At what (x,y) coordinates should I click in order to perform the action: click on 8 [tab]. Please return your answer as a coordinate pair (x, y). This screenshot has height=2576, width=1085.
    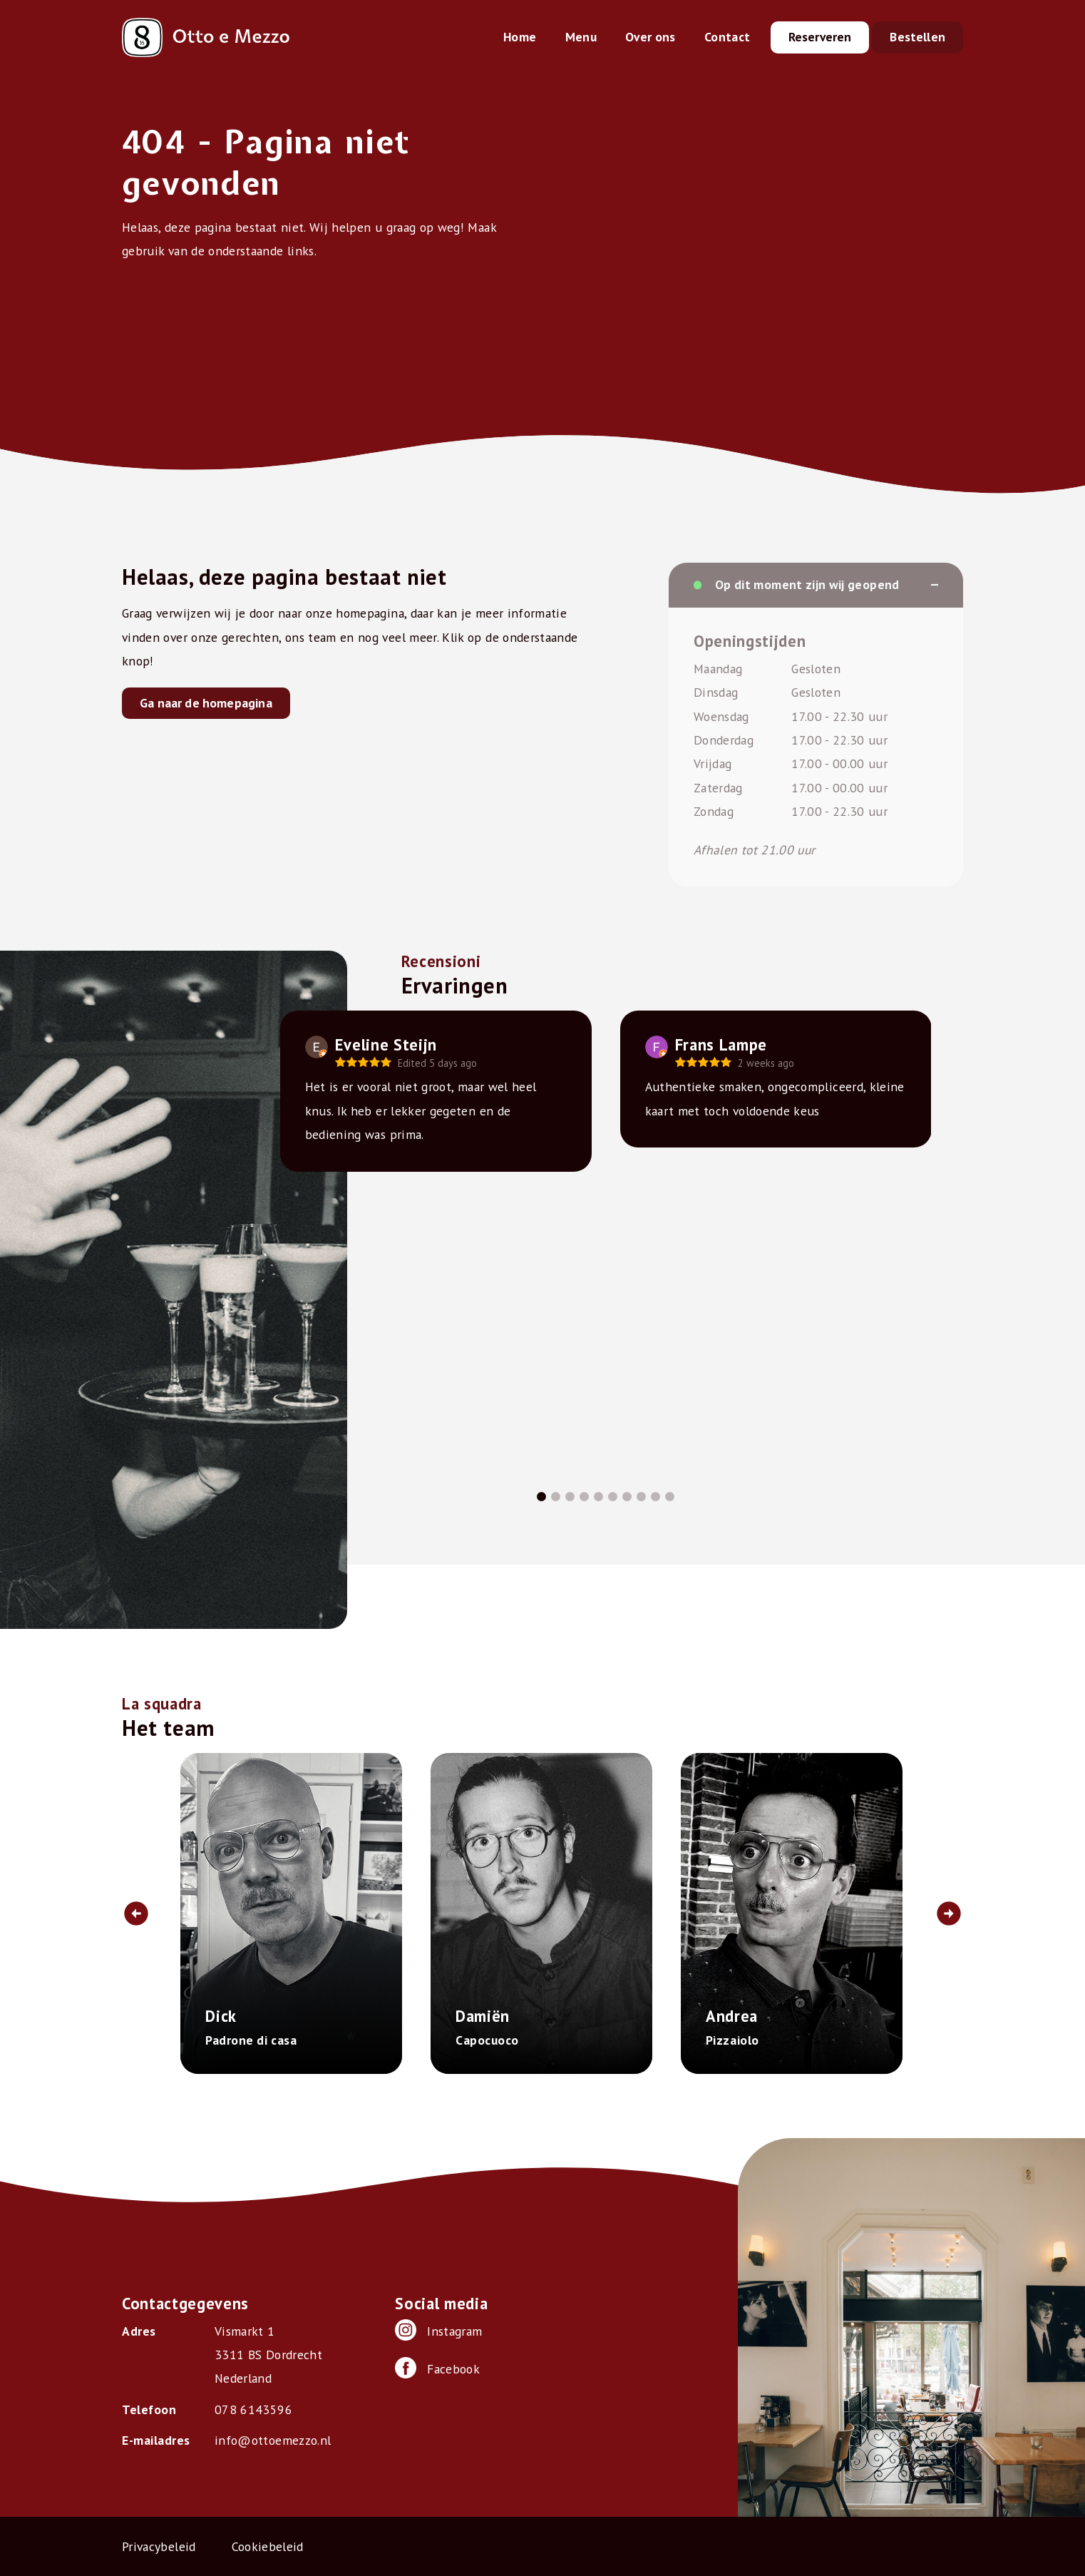
    Looking at the image, I should click on (641, 1497).